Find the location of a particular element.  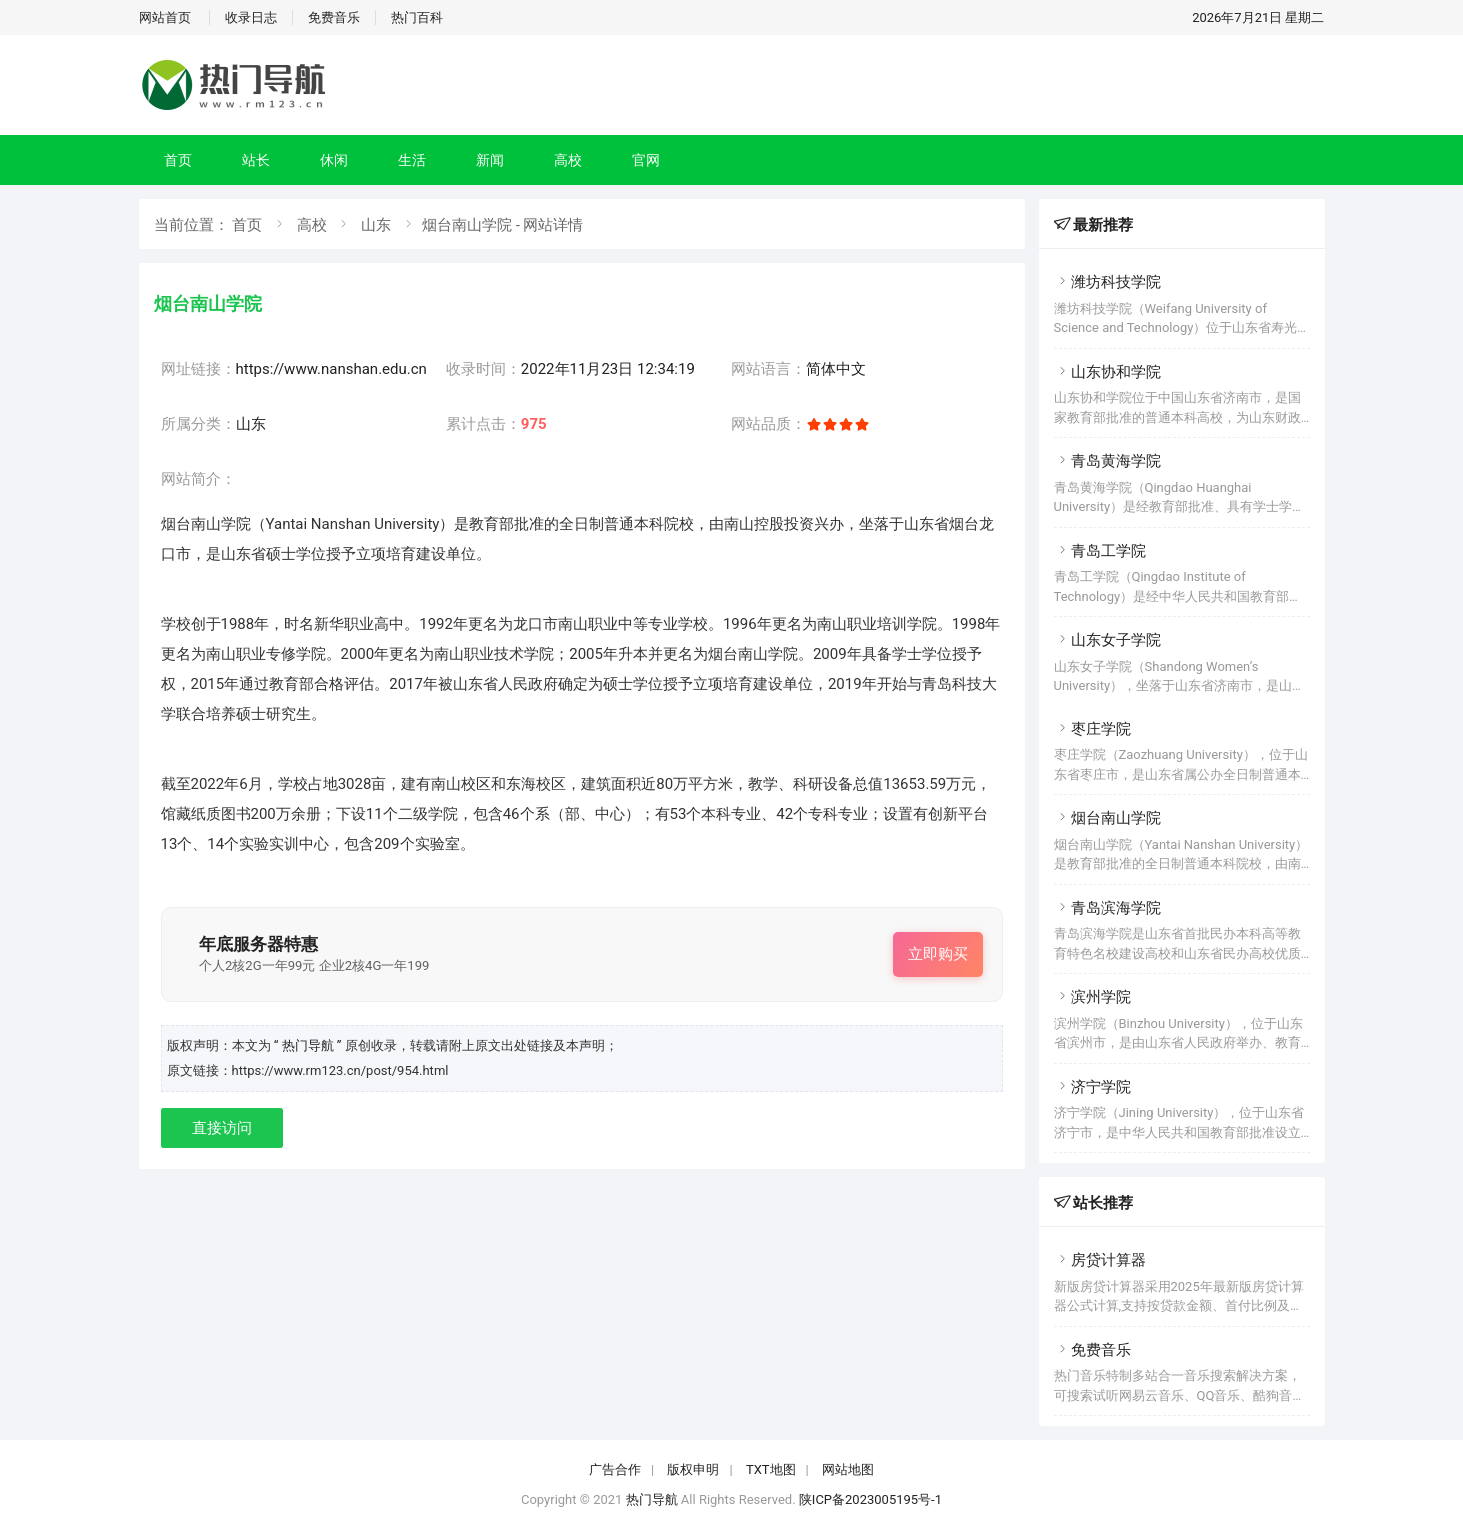

潍坊科技学院 is located at coordinates (1107, 282).